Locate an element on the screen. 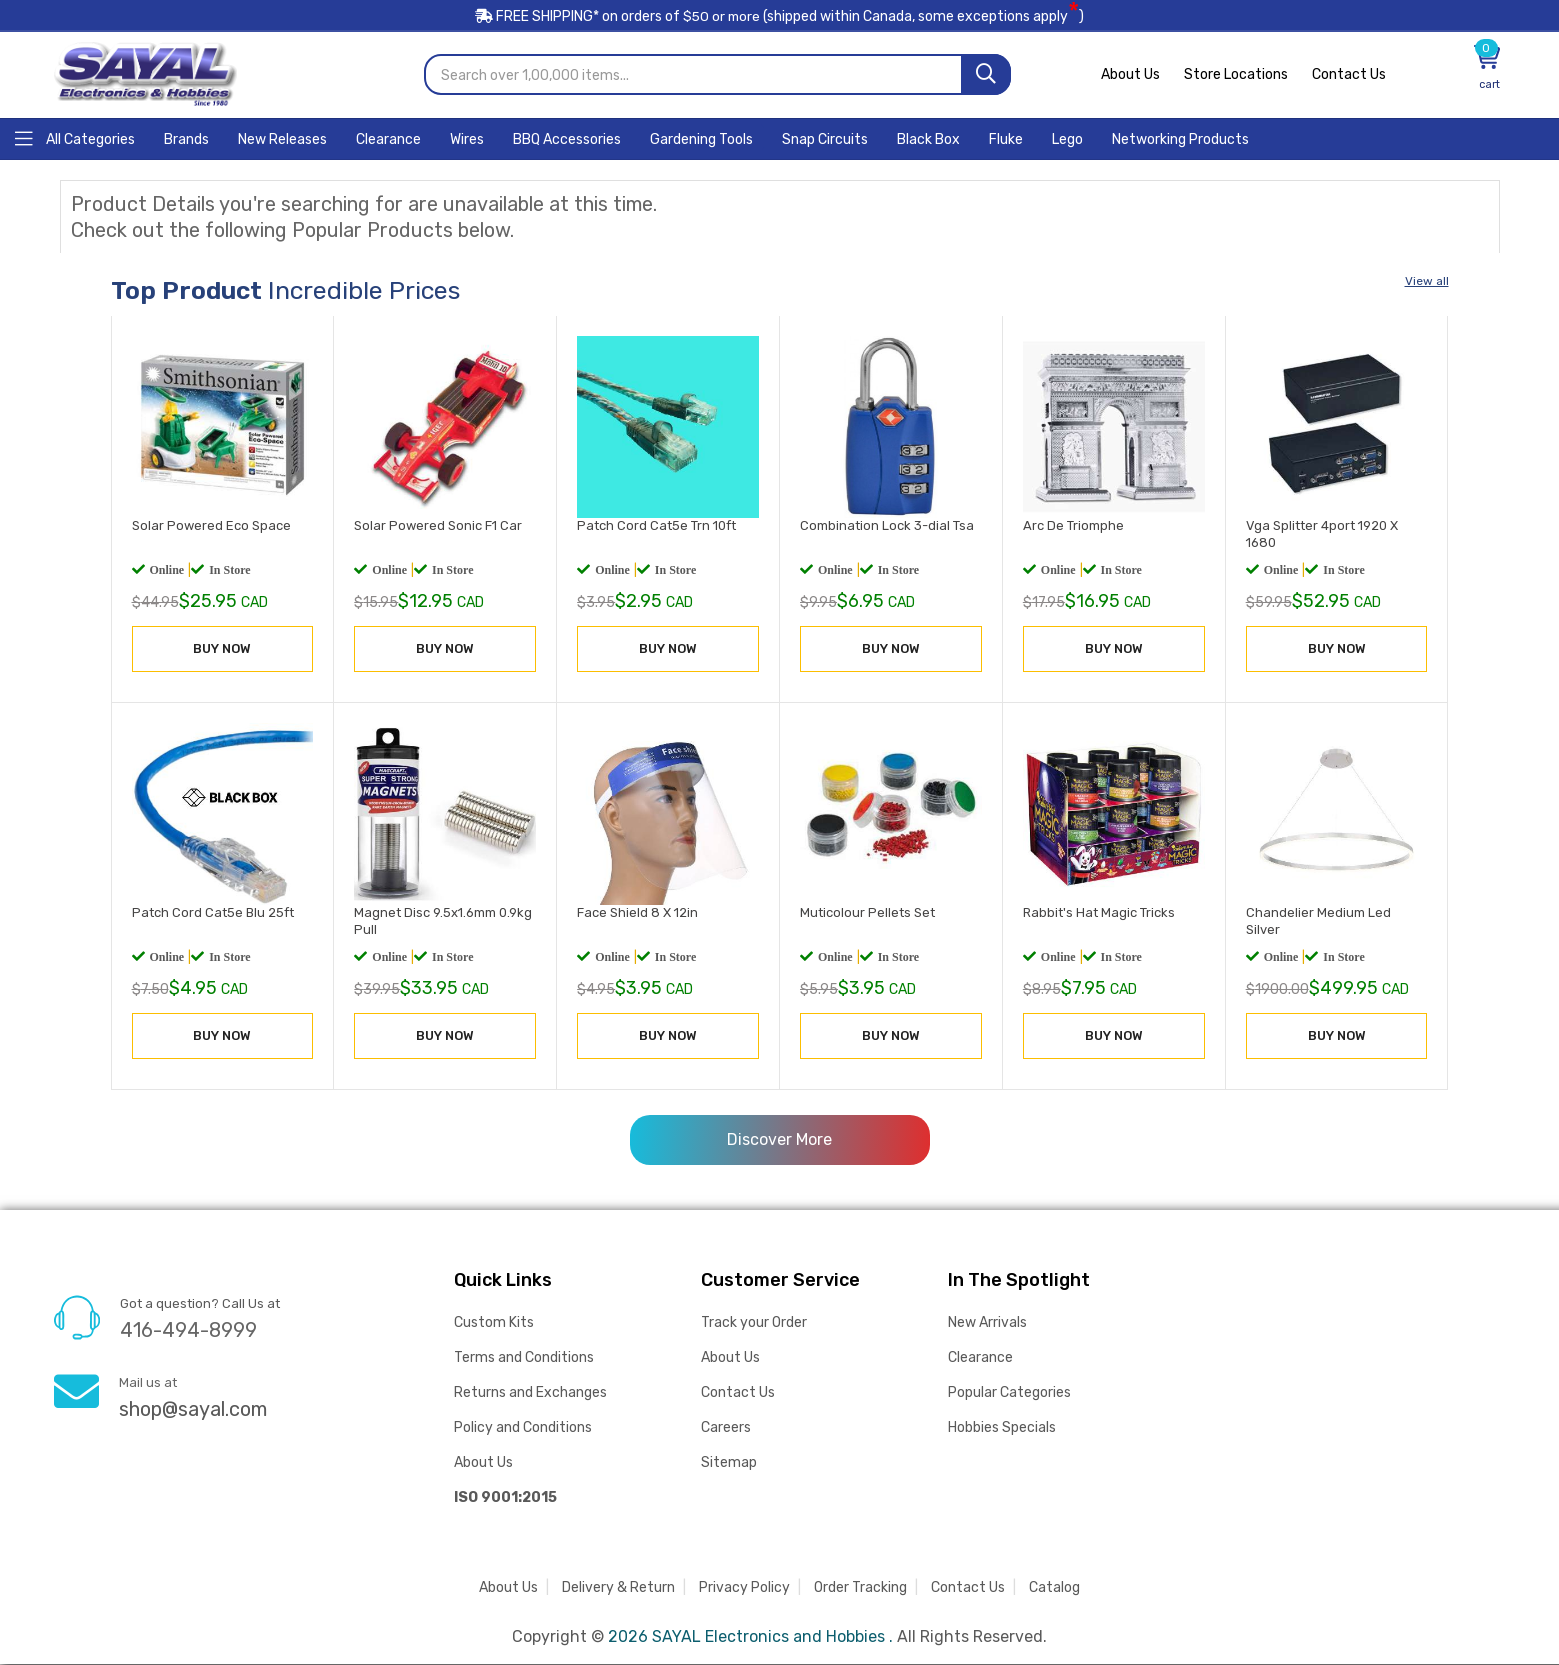 The image size is (1559, 1665). Policy and Conditions is located at coordinates (523, 1428).